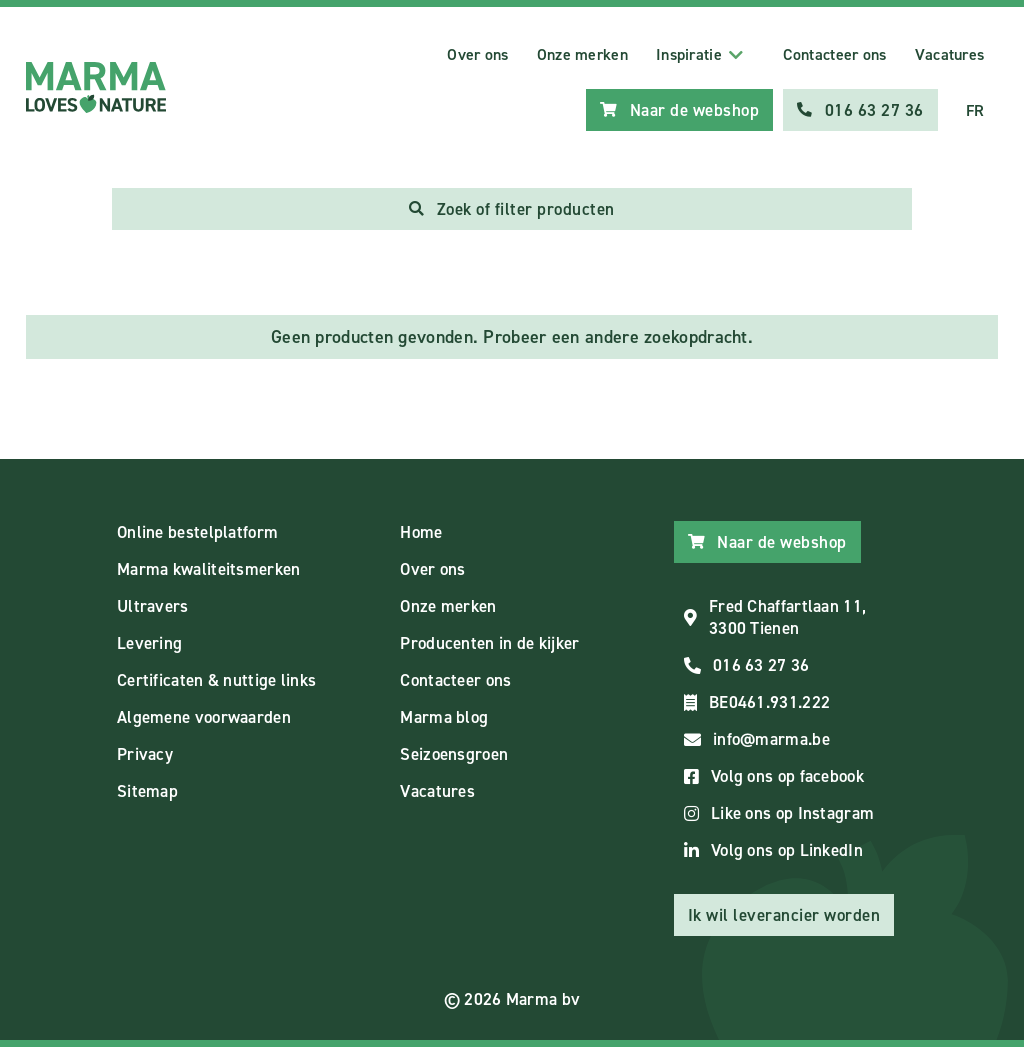 The width and height of the screenshot is (1024, 1047). Describe the element at coordinates (950, 54) in the screenshot. I see `Vacatures` at that location.